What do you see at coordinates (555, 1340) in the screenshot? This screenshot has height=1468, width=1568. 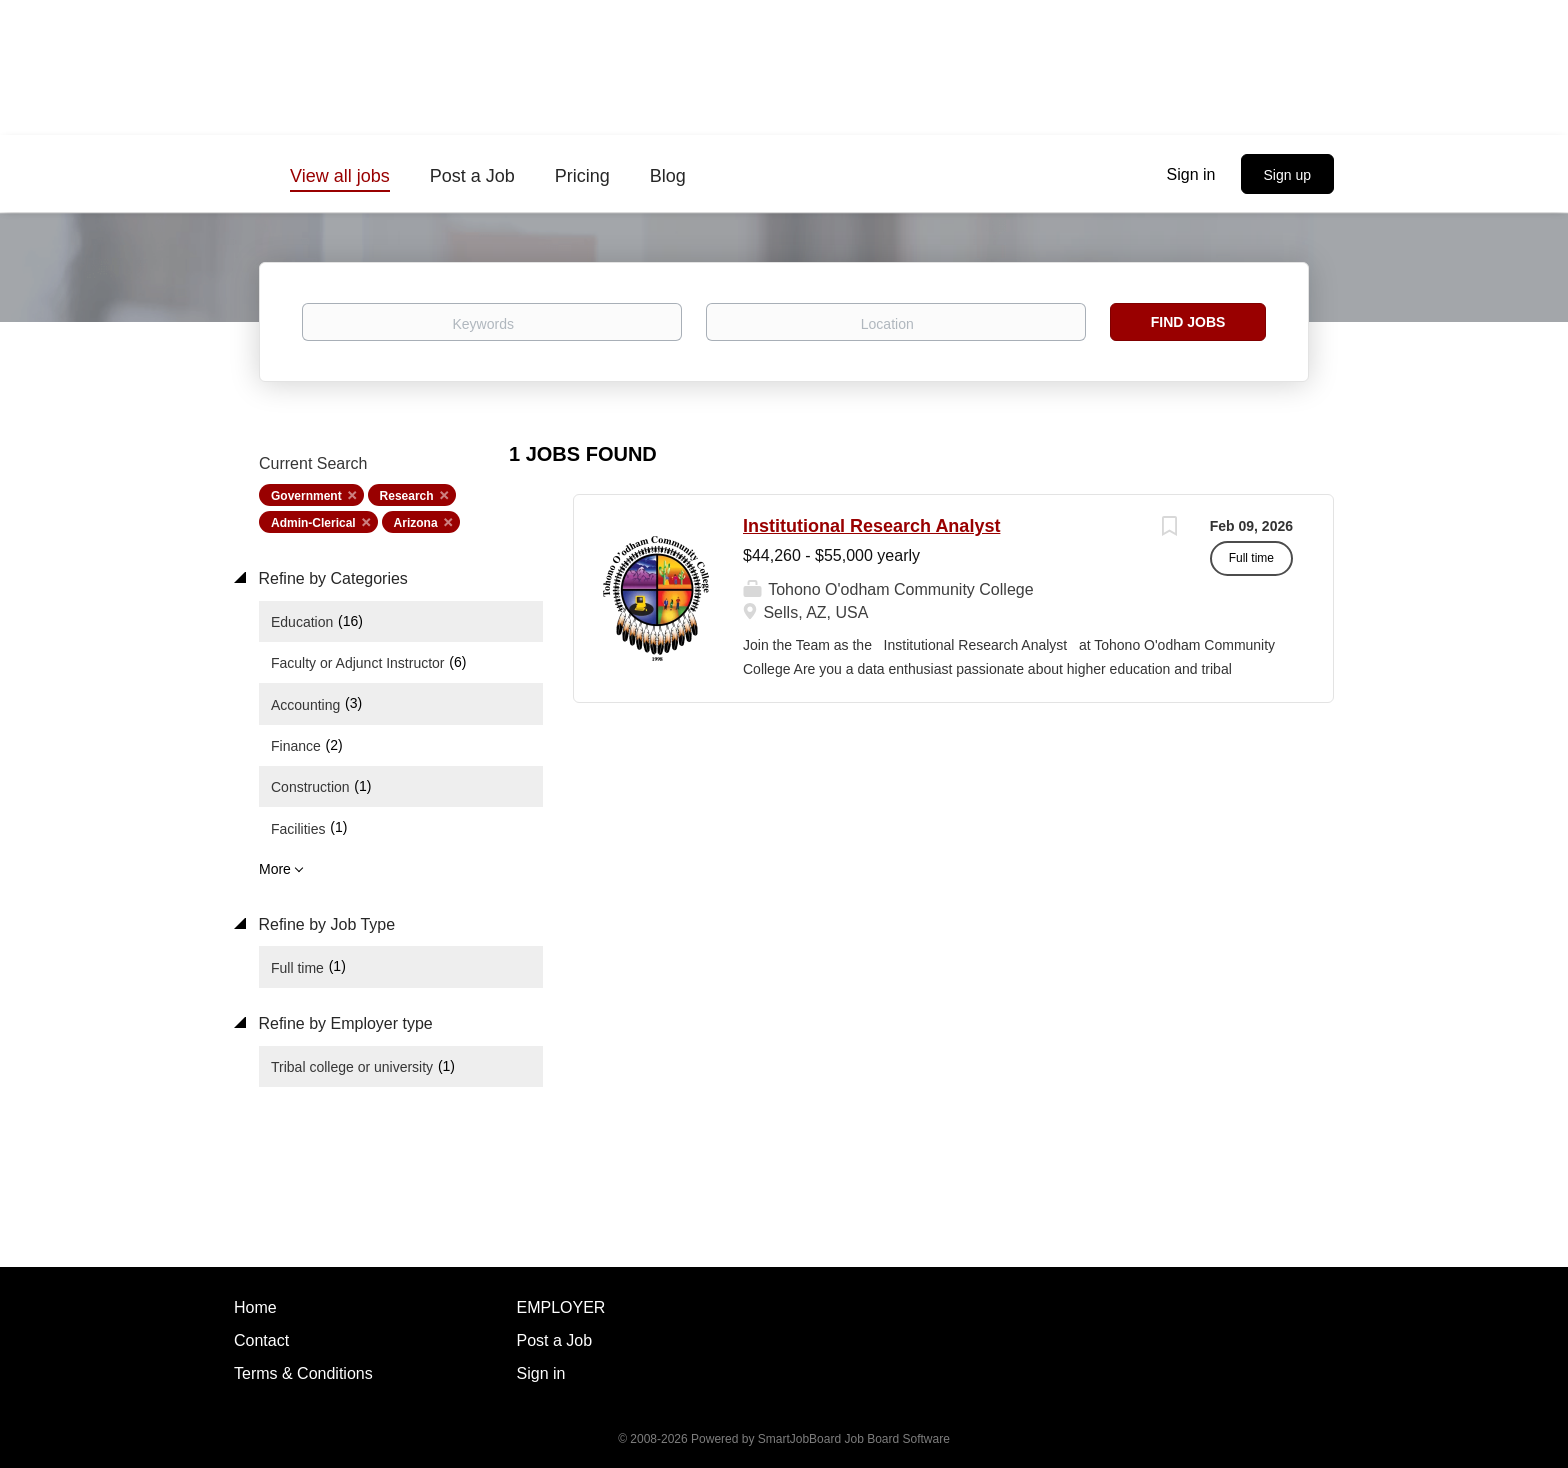 I see `Post a Job` at bounding box center [555, 1340].